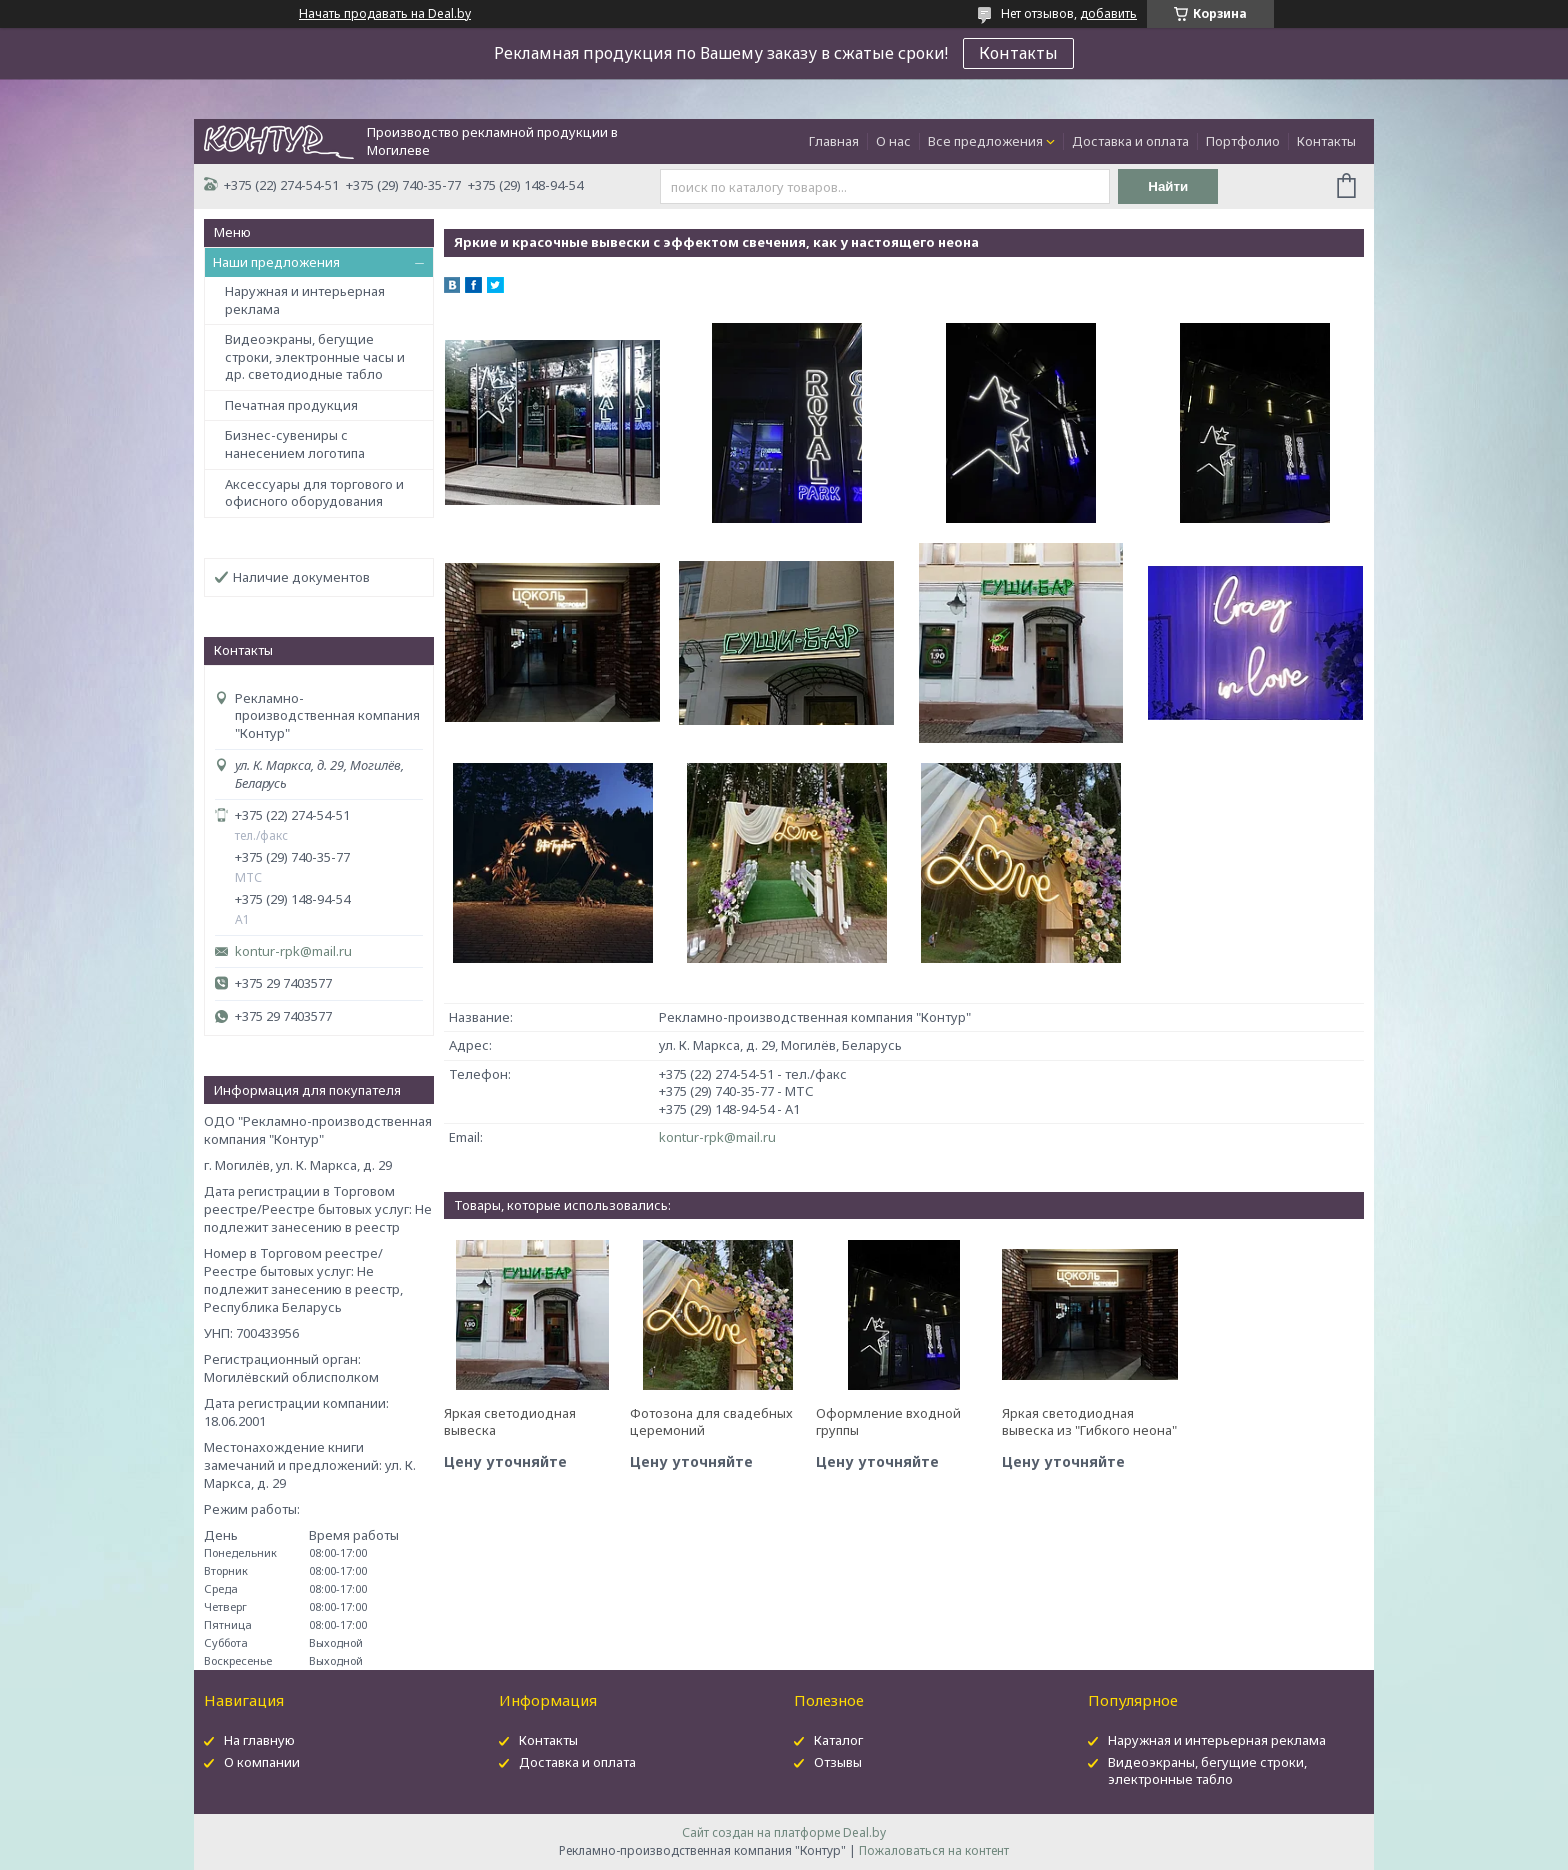 The image size is (1568, 1870). What do you see at coordinates (262, 1762) in the screenshot?
I see `О компании` at bounding box center [262, 1762].